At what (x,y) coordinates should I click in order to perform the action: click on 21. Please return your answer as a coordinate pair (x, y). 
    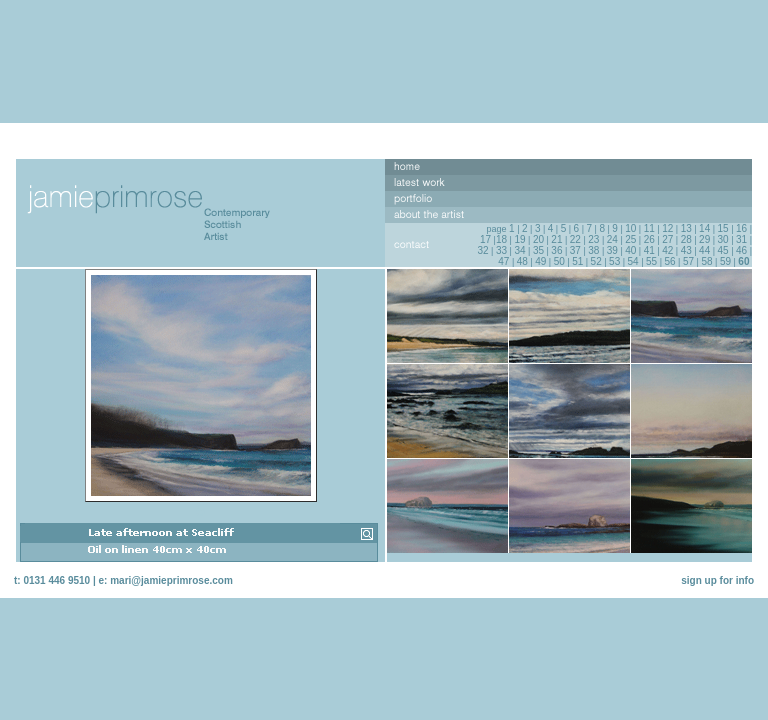
    Looking at the image, I should click on (556, 239).